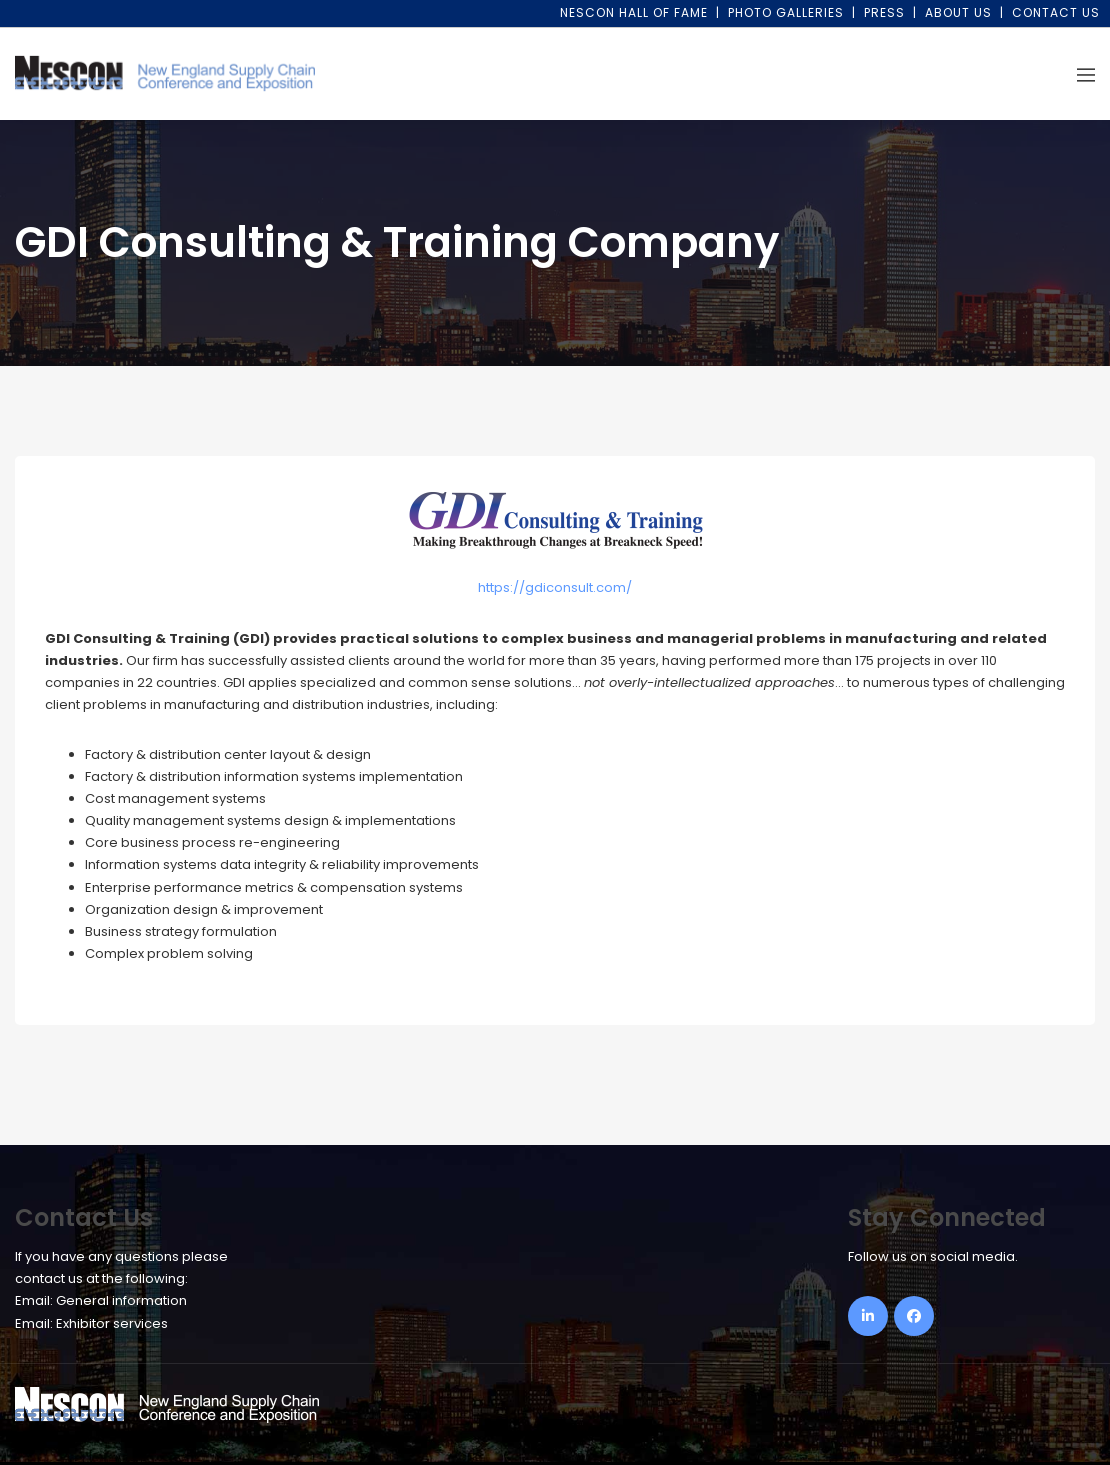 The image size is (1110, 1465). What do you see at coordinates (786, 12) in the screenshot?
I see `Photo Galleries` at bounding box center [786, 12].